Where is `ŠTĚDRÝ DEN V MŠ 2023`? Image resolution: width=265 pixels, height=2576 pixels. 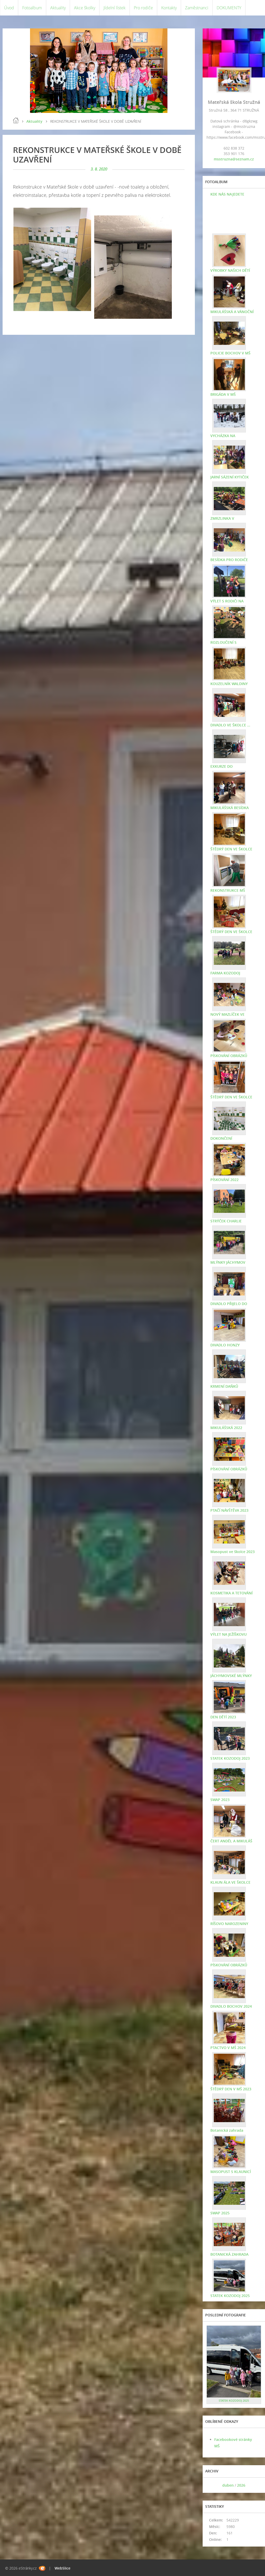 ŠTĚDRÝ DEN V MŠ 2023 is located at coordinates (230, 2088).